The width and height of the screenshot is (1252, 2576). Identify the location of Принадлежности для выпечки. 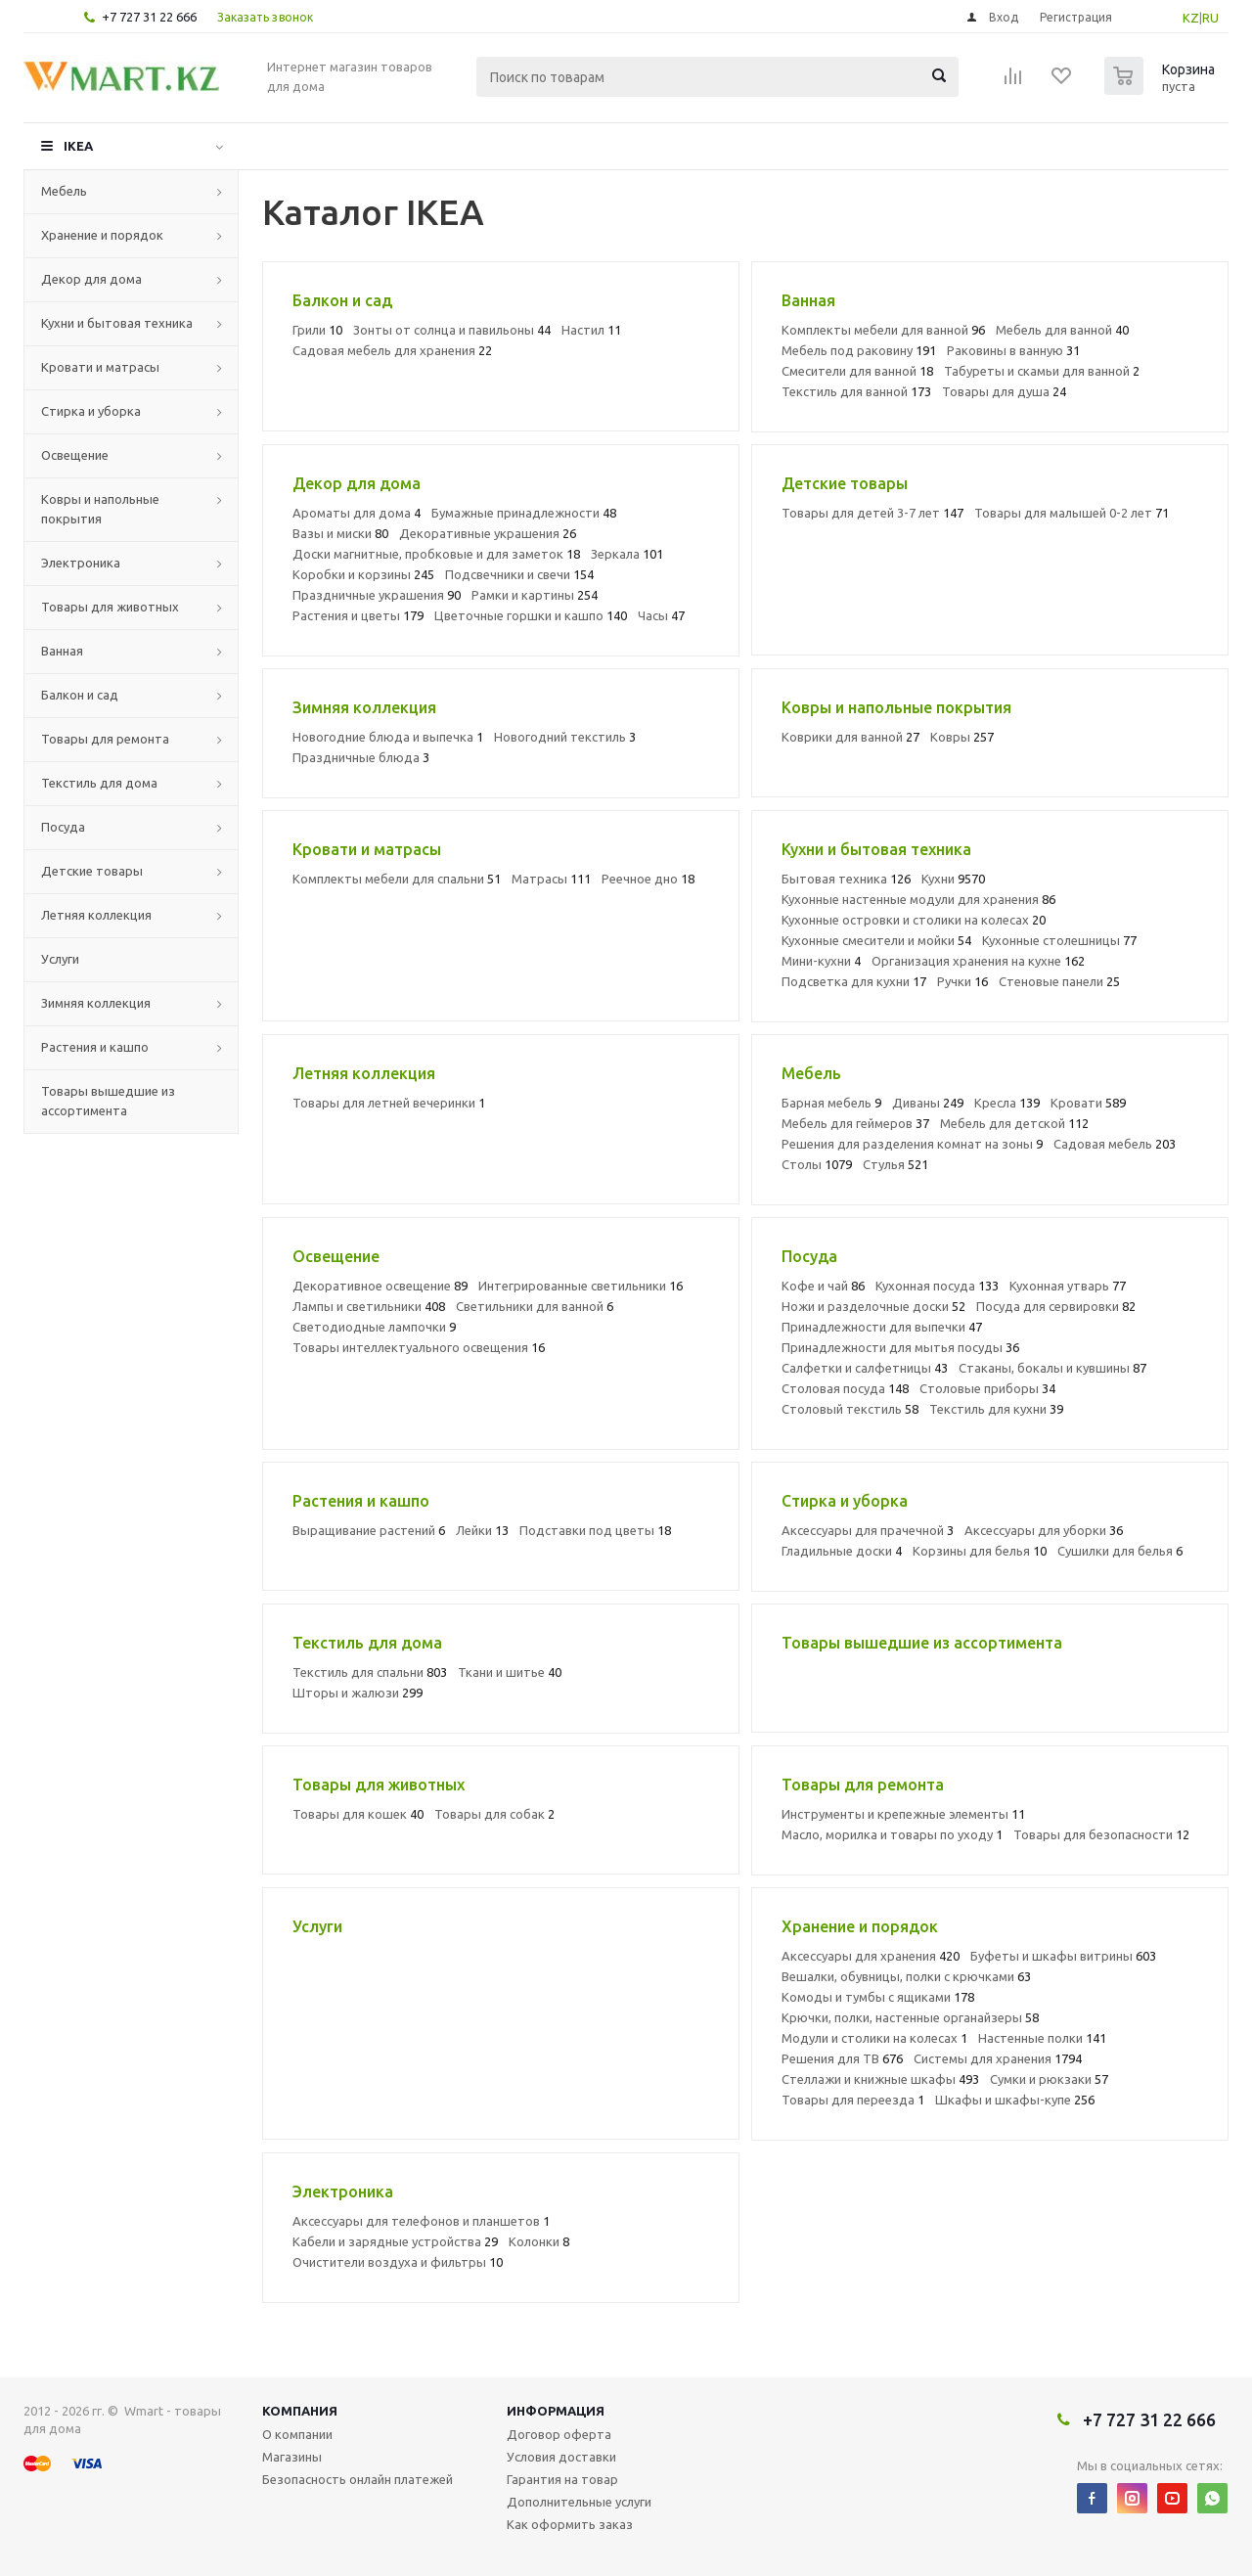
(882, 1326).